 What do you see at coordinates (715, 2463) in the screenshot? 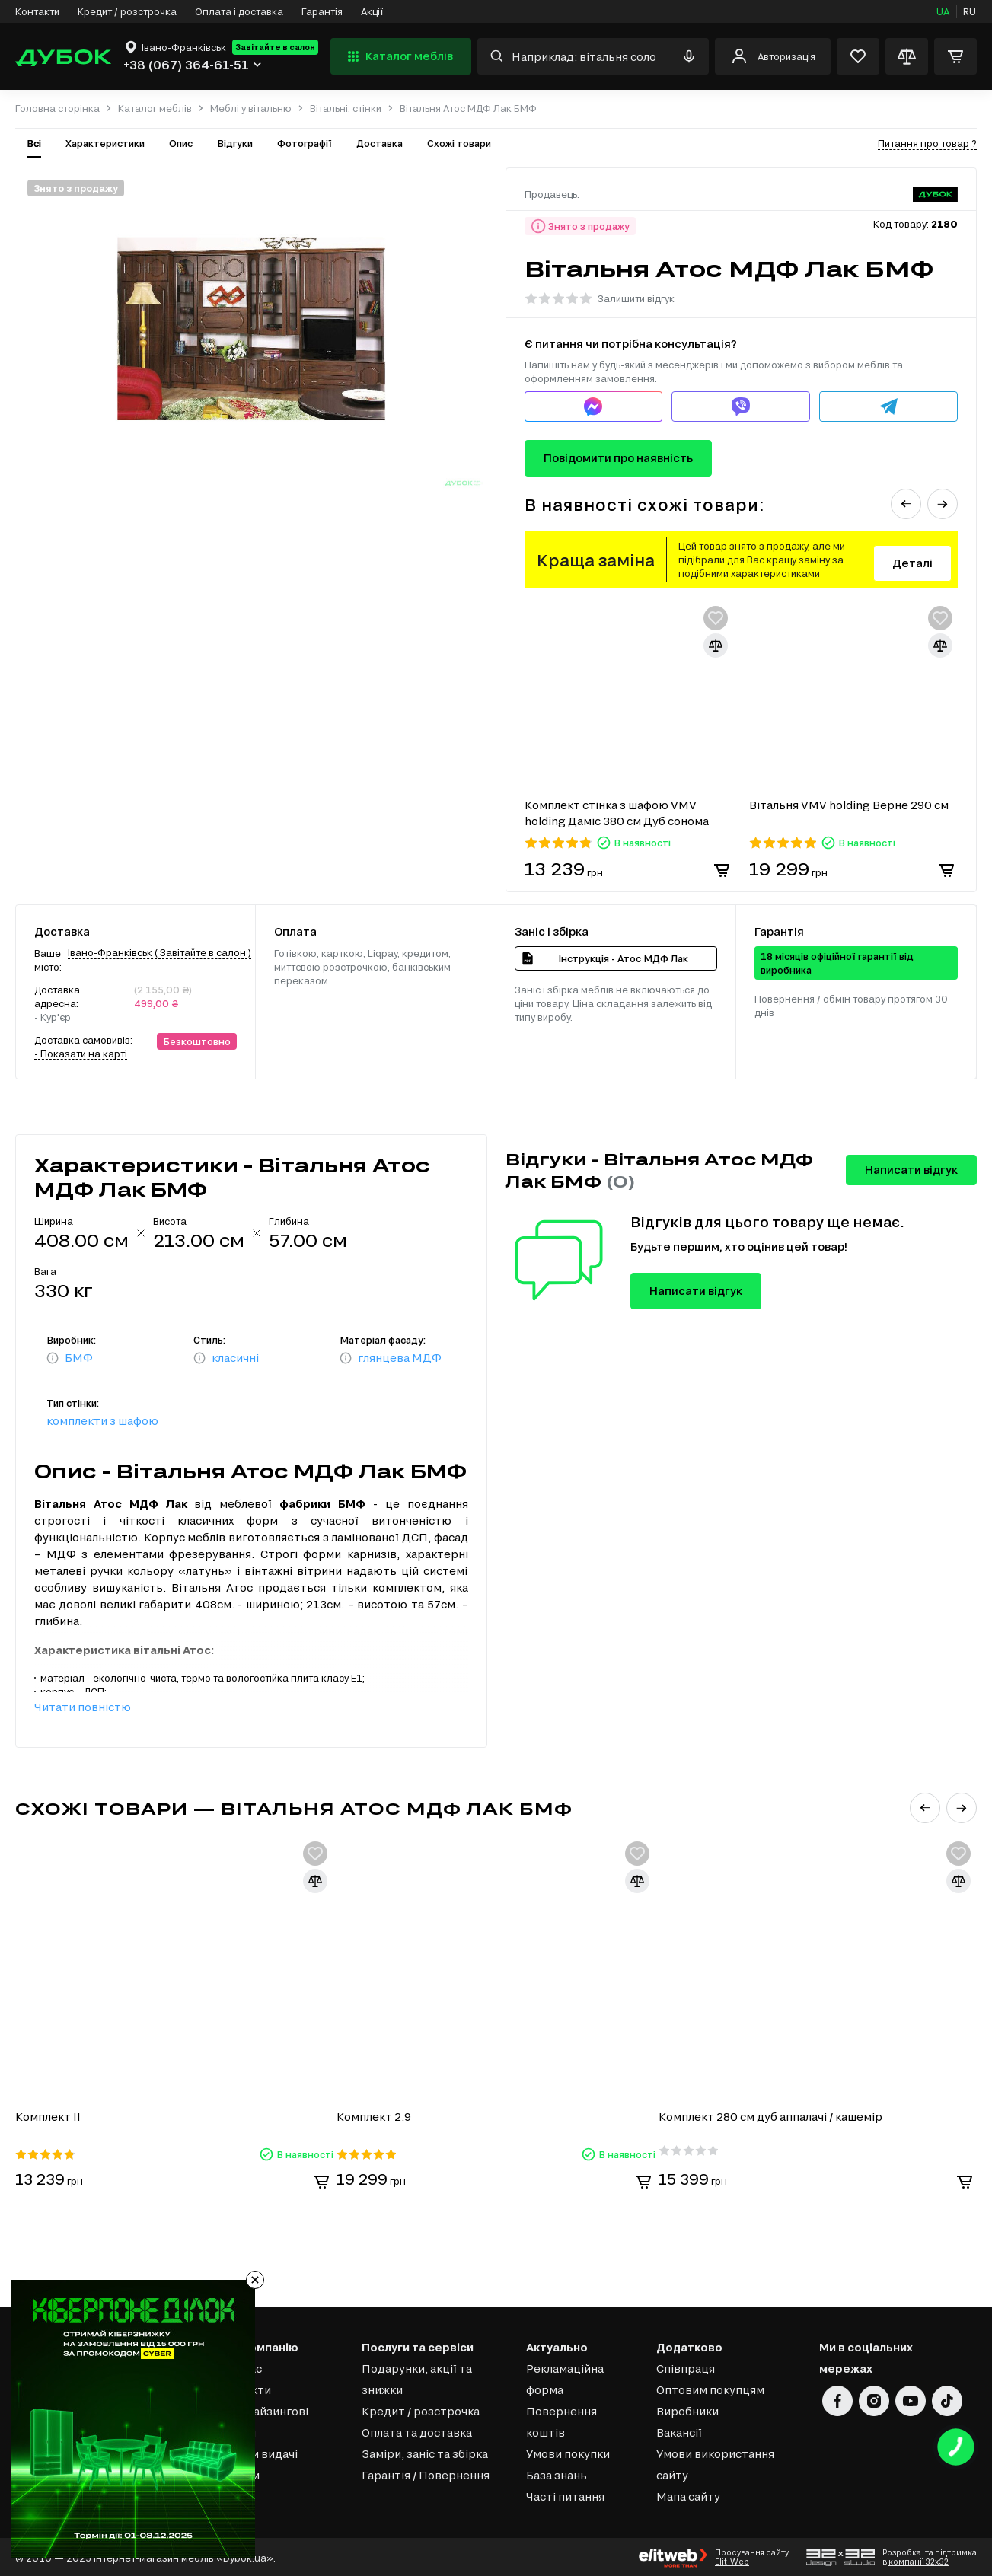
I see `Умови використання сайту` at bounding box center [715, 2463].